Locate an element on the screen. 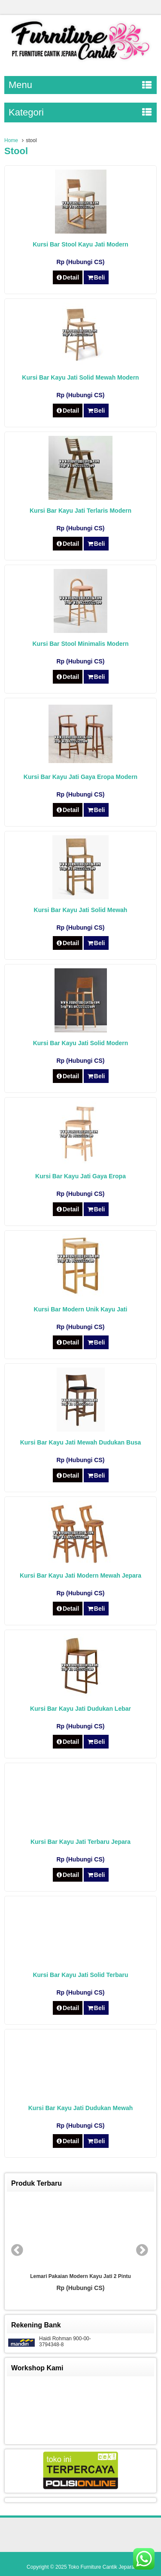 The width and height of the screenshot is (161, 2576). Kursi Bar Kayu Jati Solid Mewah is located at coordinates (81, 909).